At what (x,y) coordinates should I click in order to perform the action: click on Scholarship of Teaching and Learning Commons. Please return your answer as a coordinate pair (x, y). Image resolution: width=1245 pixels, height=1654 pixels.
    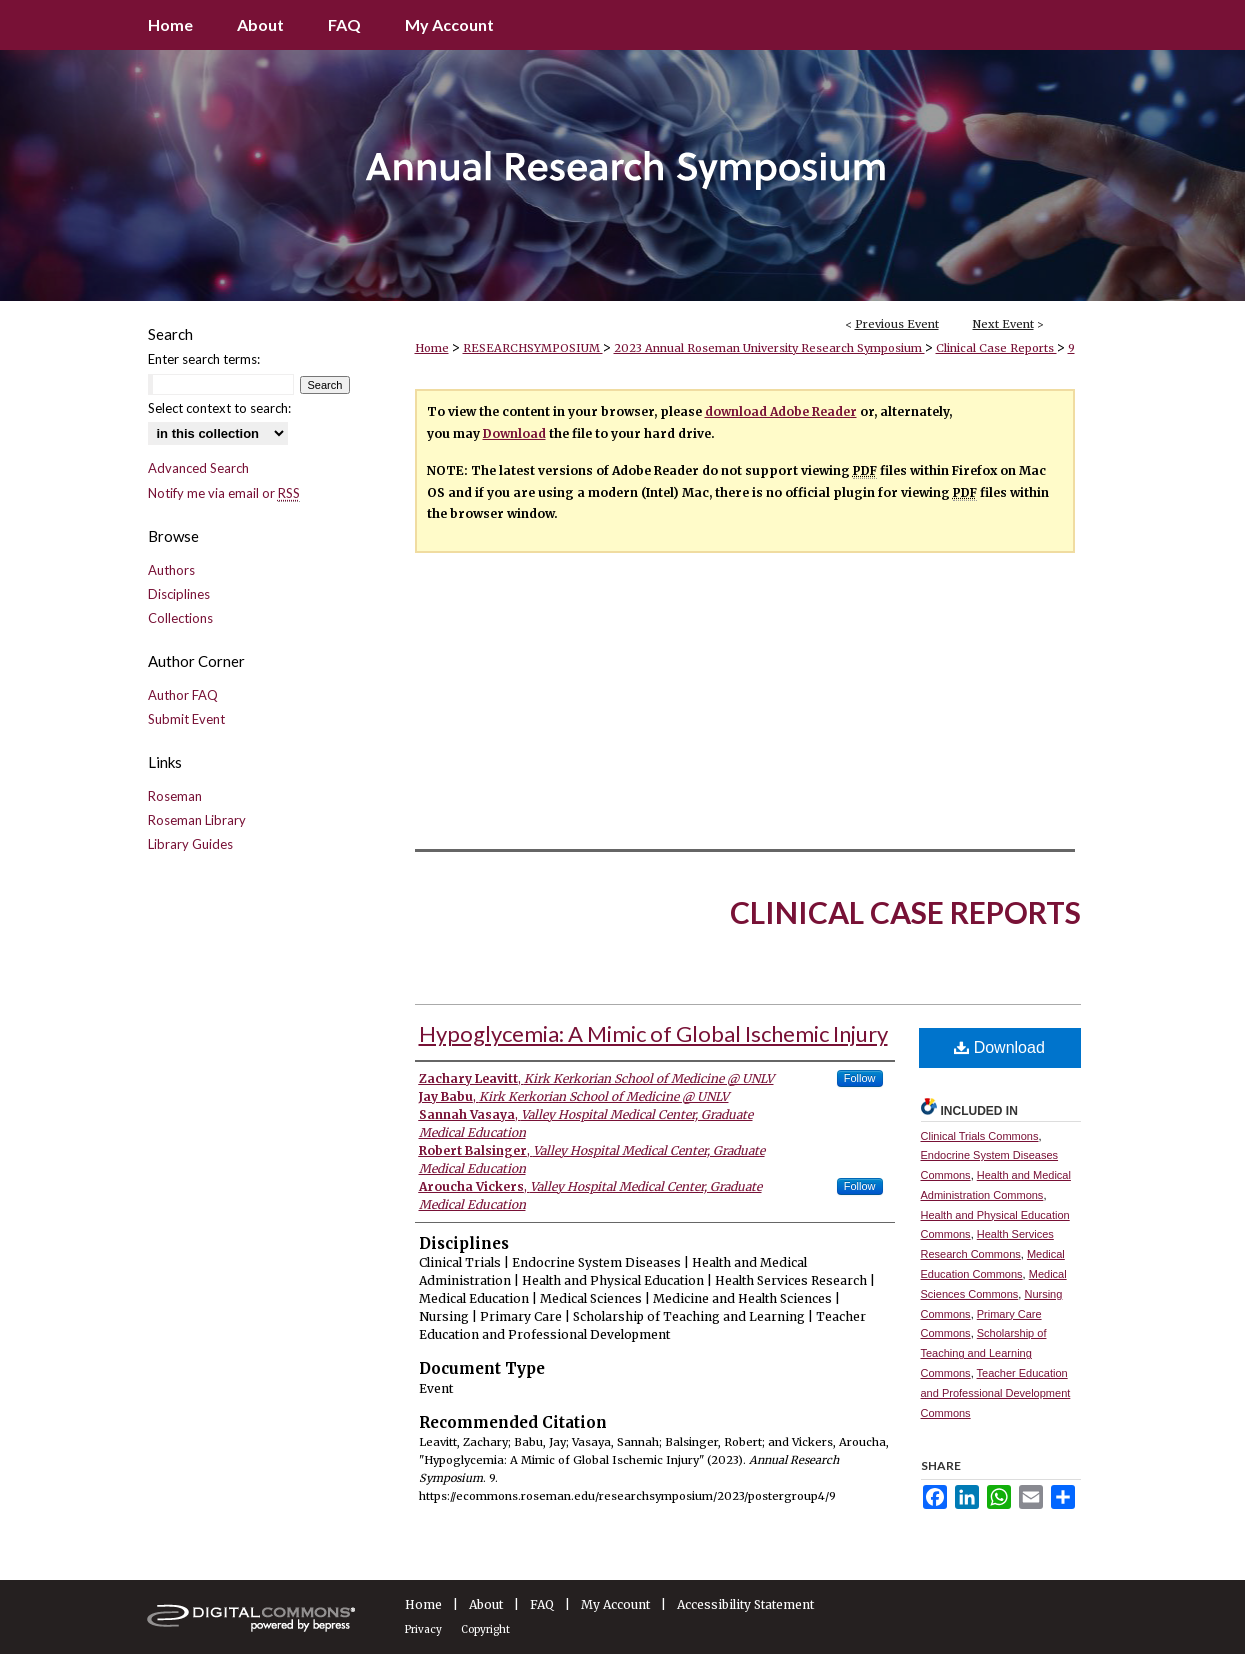
    Looking at the image, I should click on (984, 1353).